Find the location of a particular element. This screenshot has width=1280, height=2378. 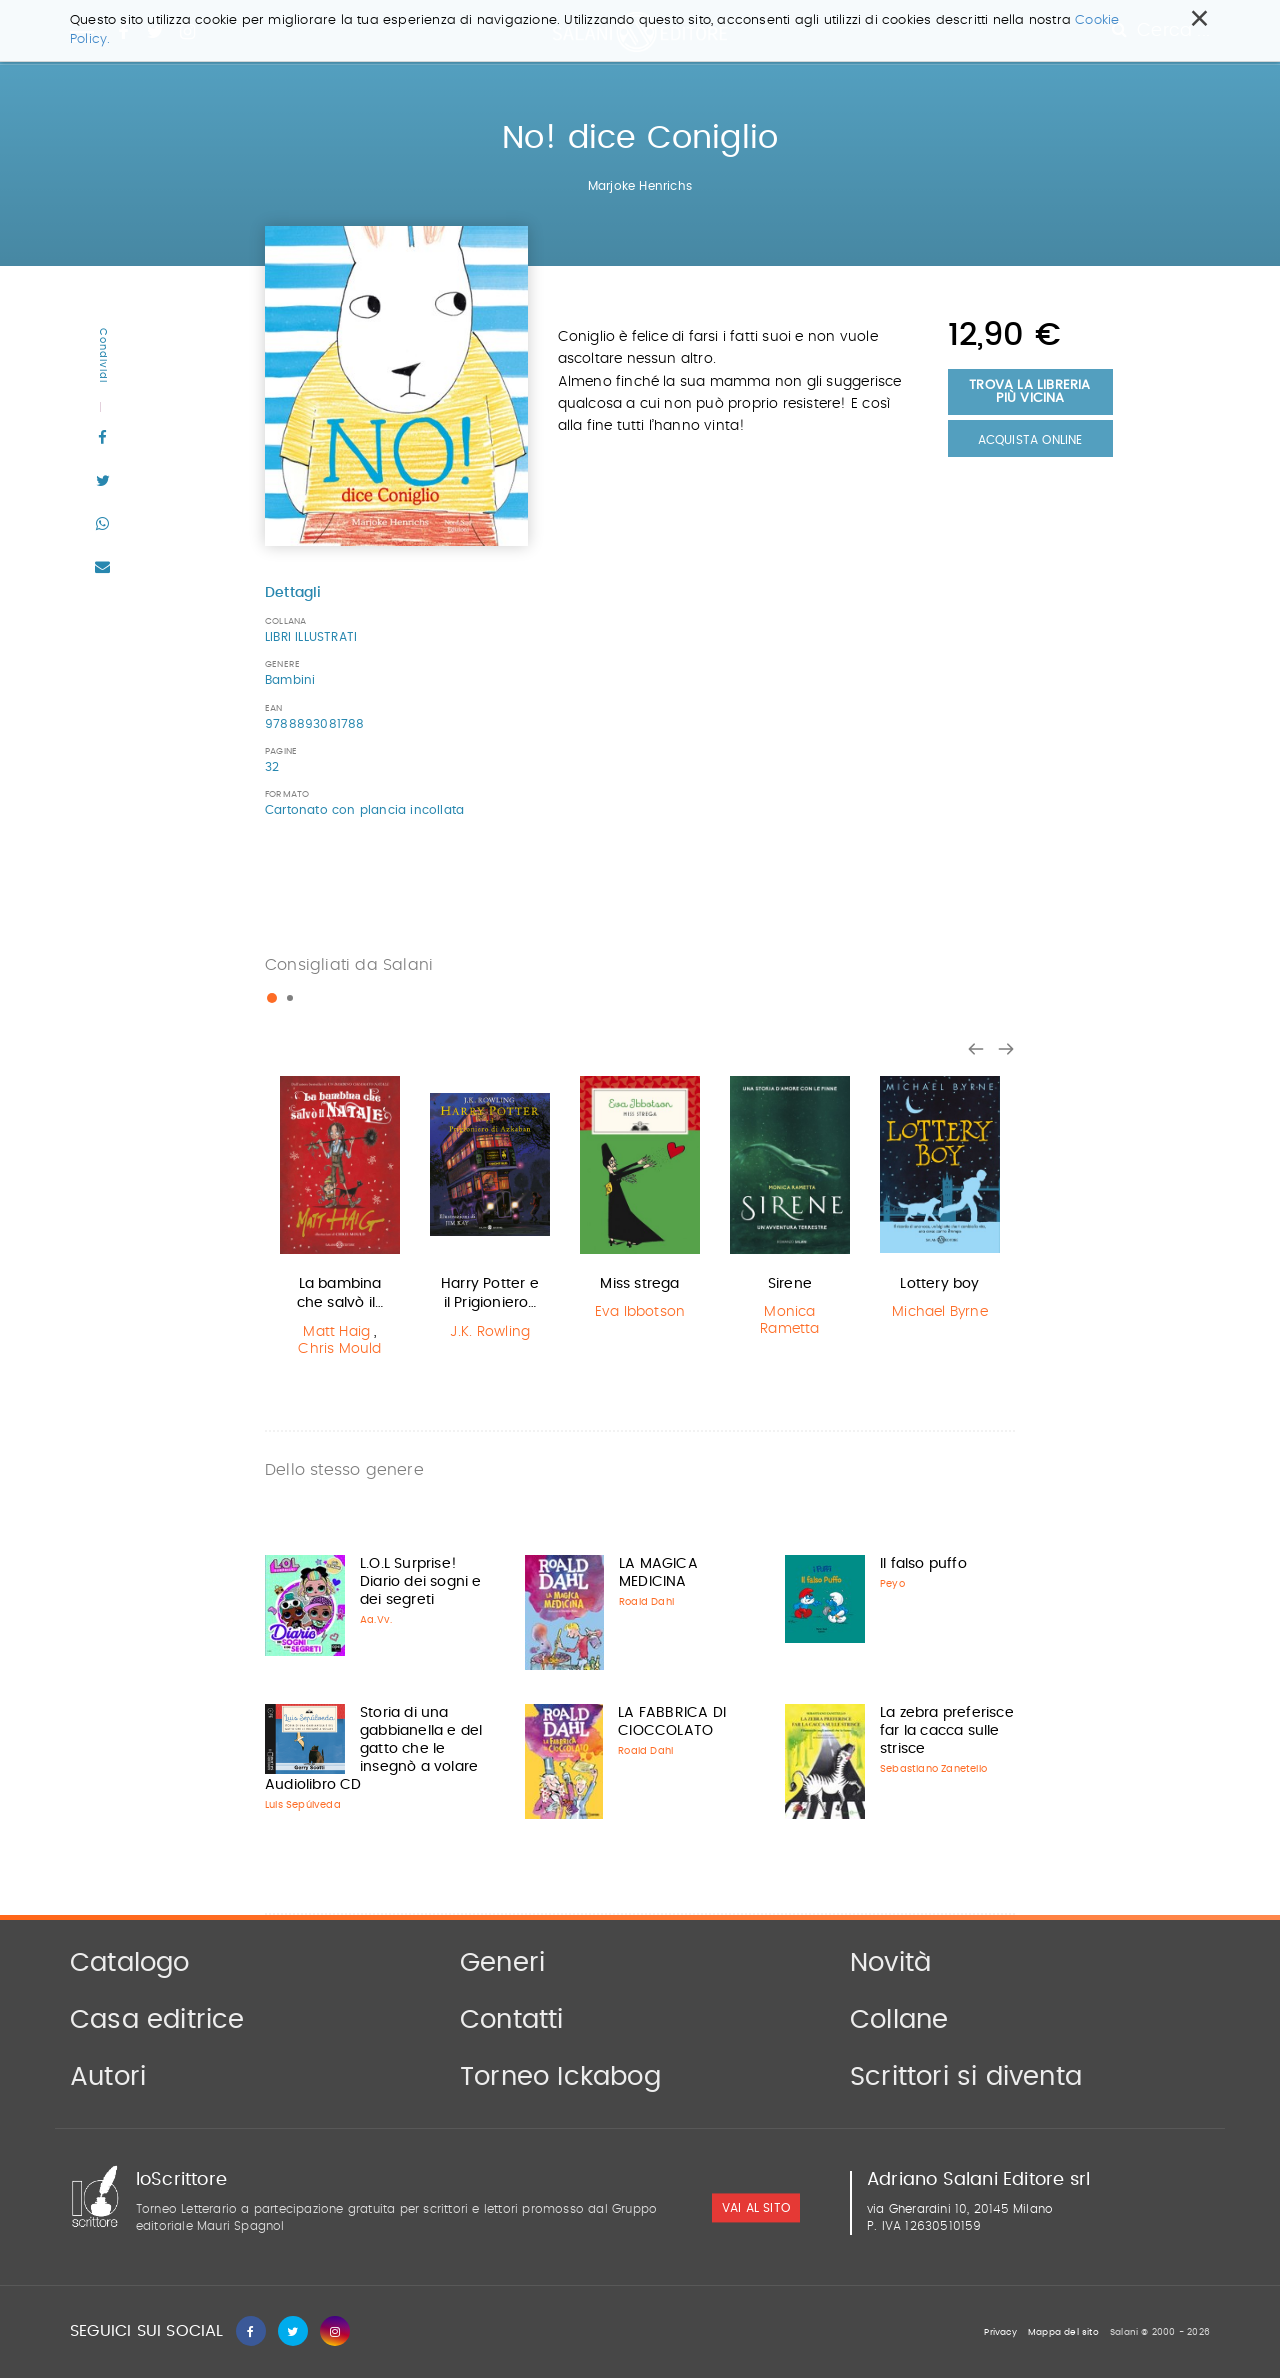

Lottery boy is located at coordinates (939, 1284).